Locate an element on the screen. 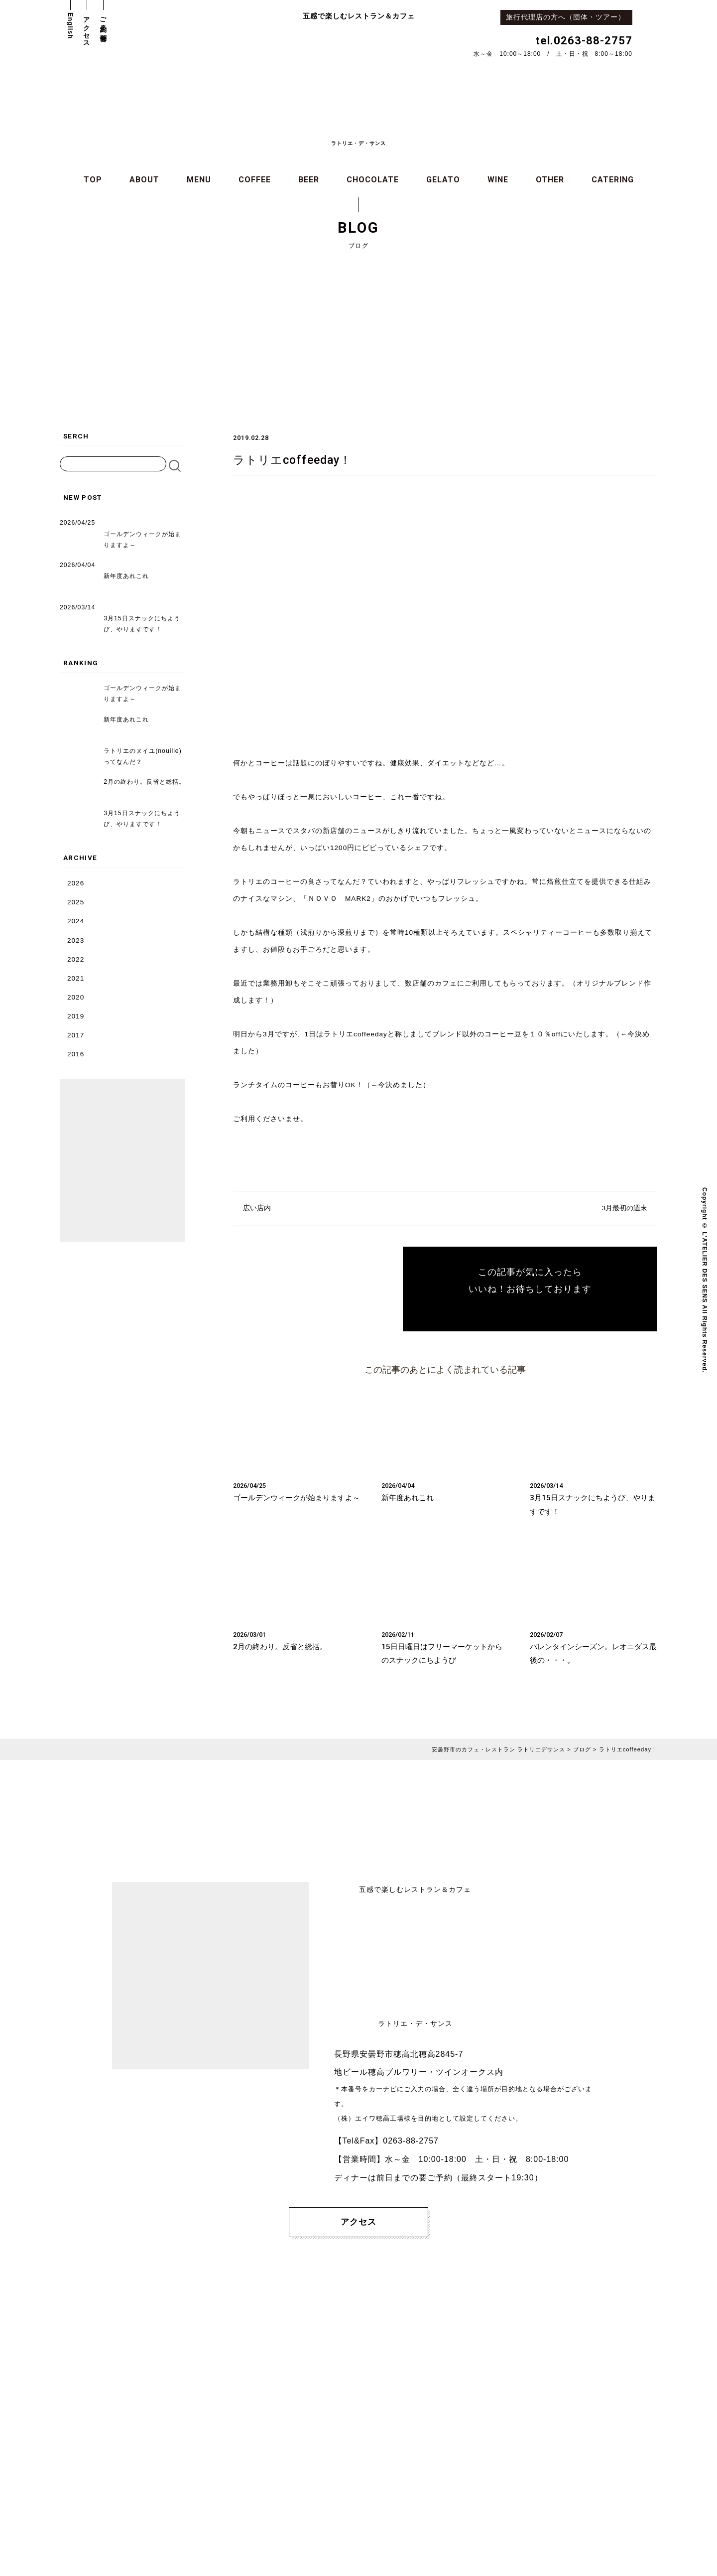 This screenshot has width=717, height=2576. 2024 is located at coordinates (75, 921).